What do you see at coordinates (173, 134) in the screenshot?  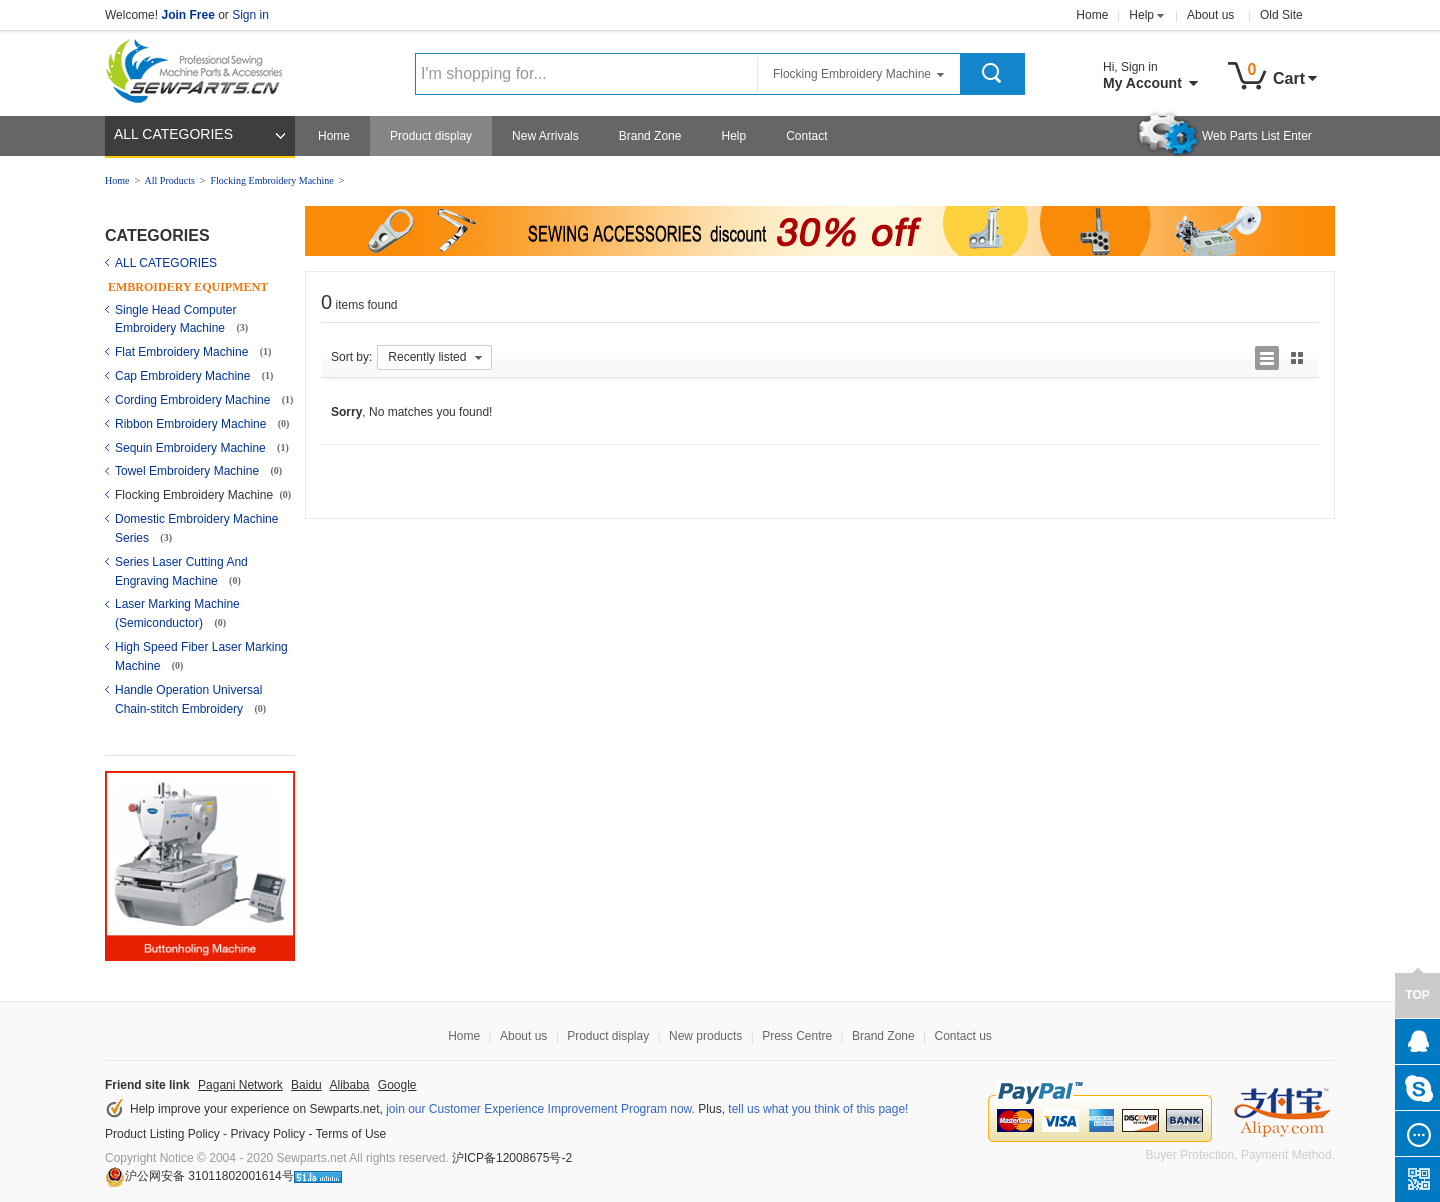 I see `ALL CATEGORIES` at bounding box center [173, 134].